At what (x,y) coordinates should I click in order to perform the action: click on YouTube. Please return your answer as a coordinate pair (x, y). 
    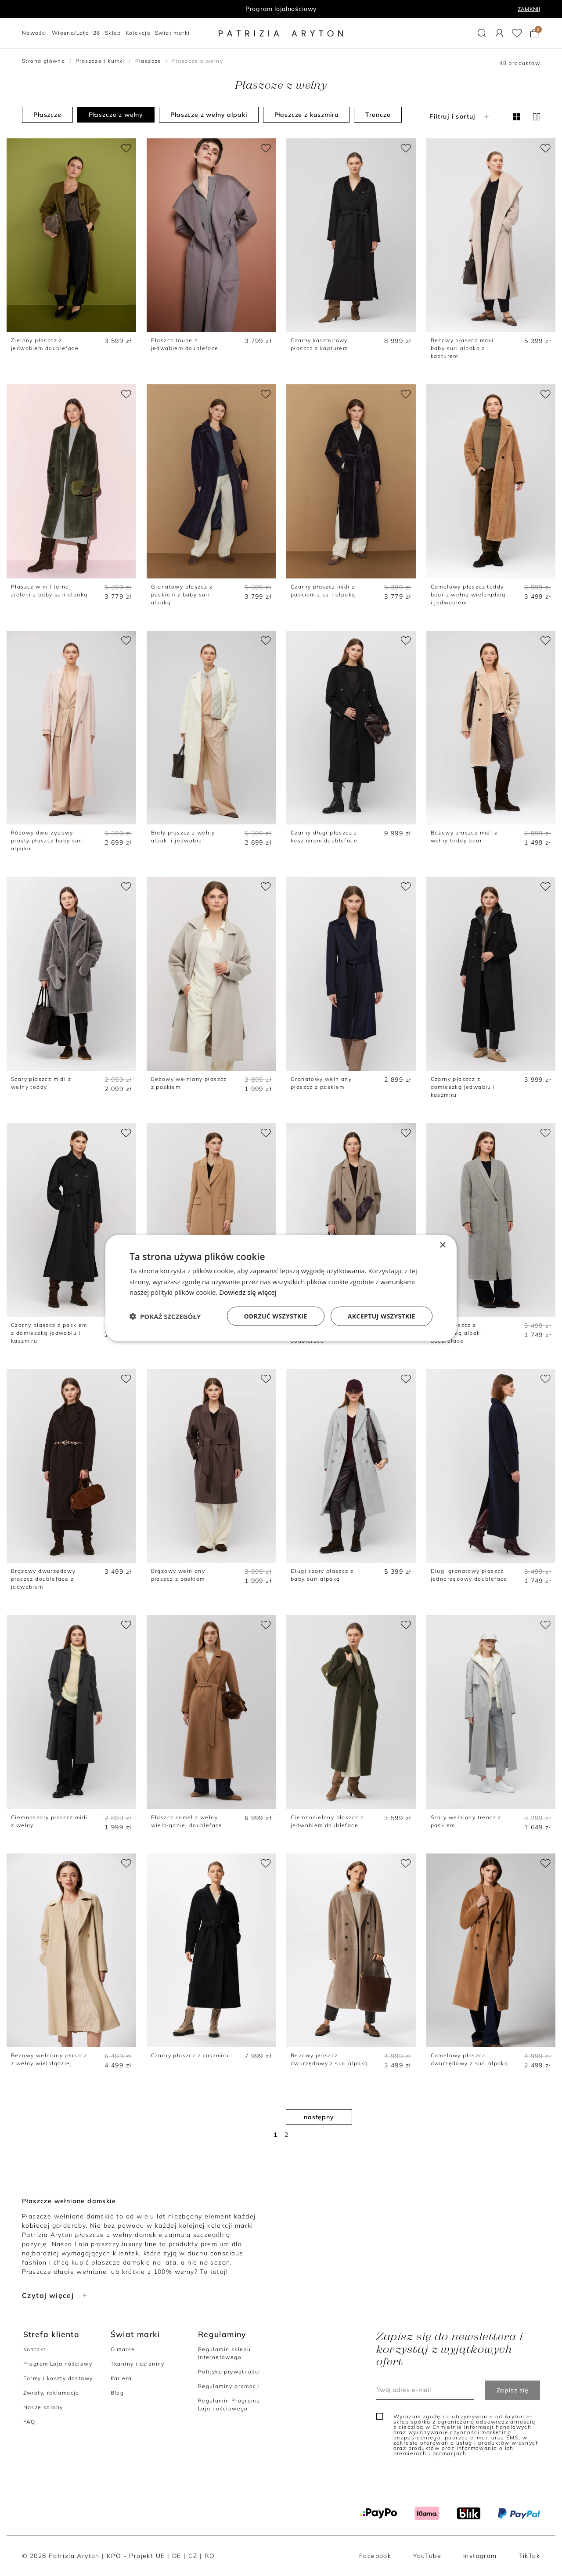
    Looking at the image, I should click on (427, 2556).